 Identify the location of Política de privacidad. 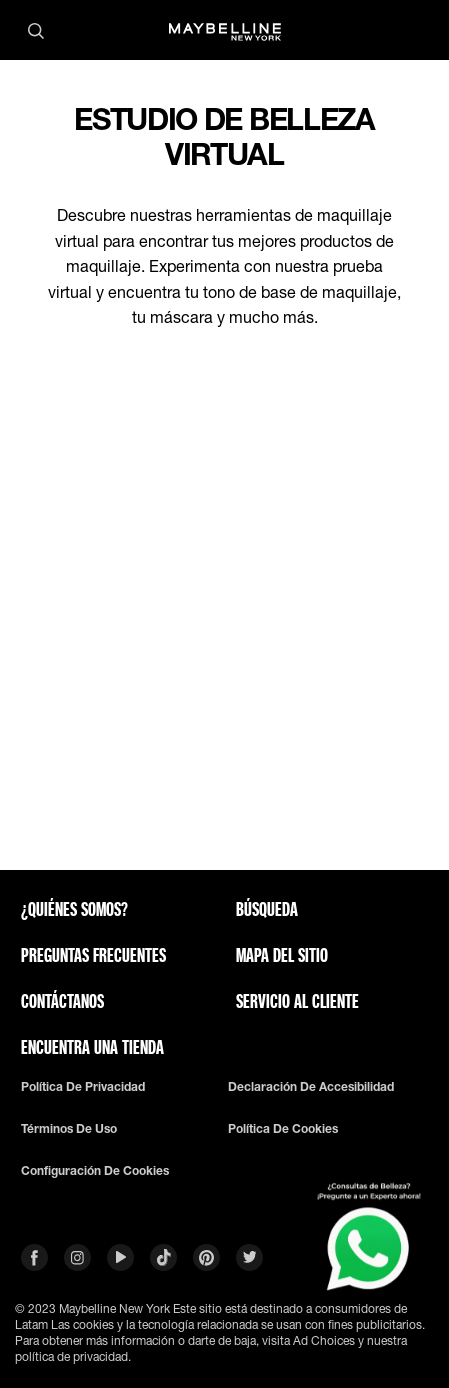
(83, 1087).